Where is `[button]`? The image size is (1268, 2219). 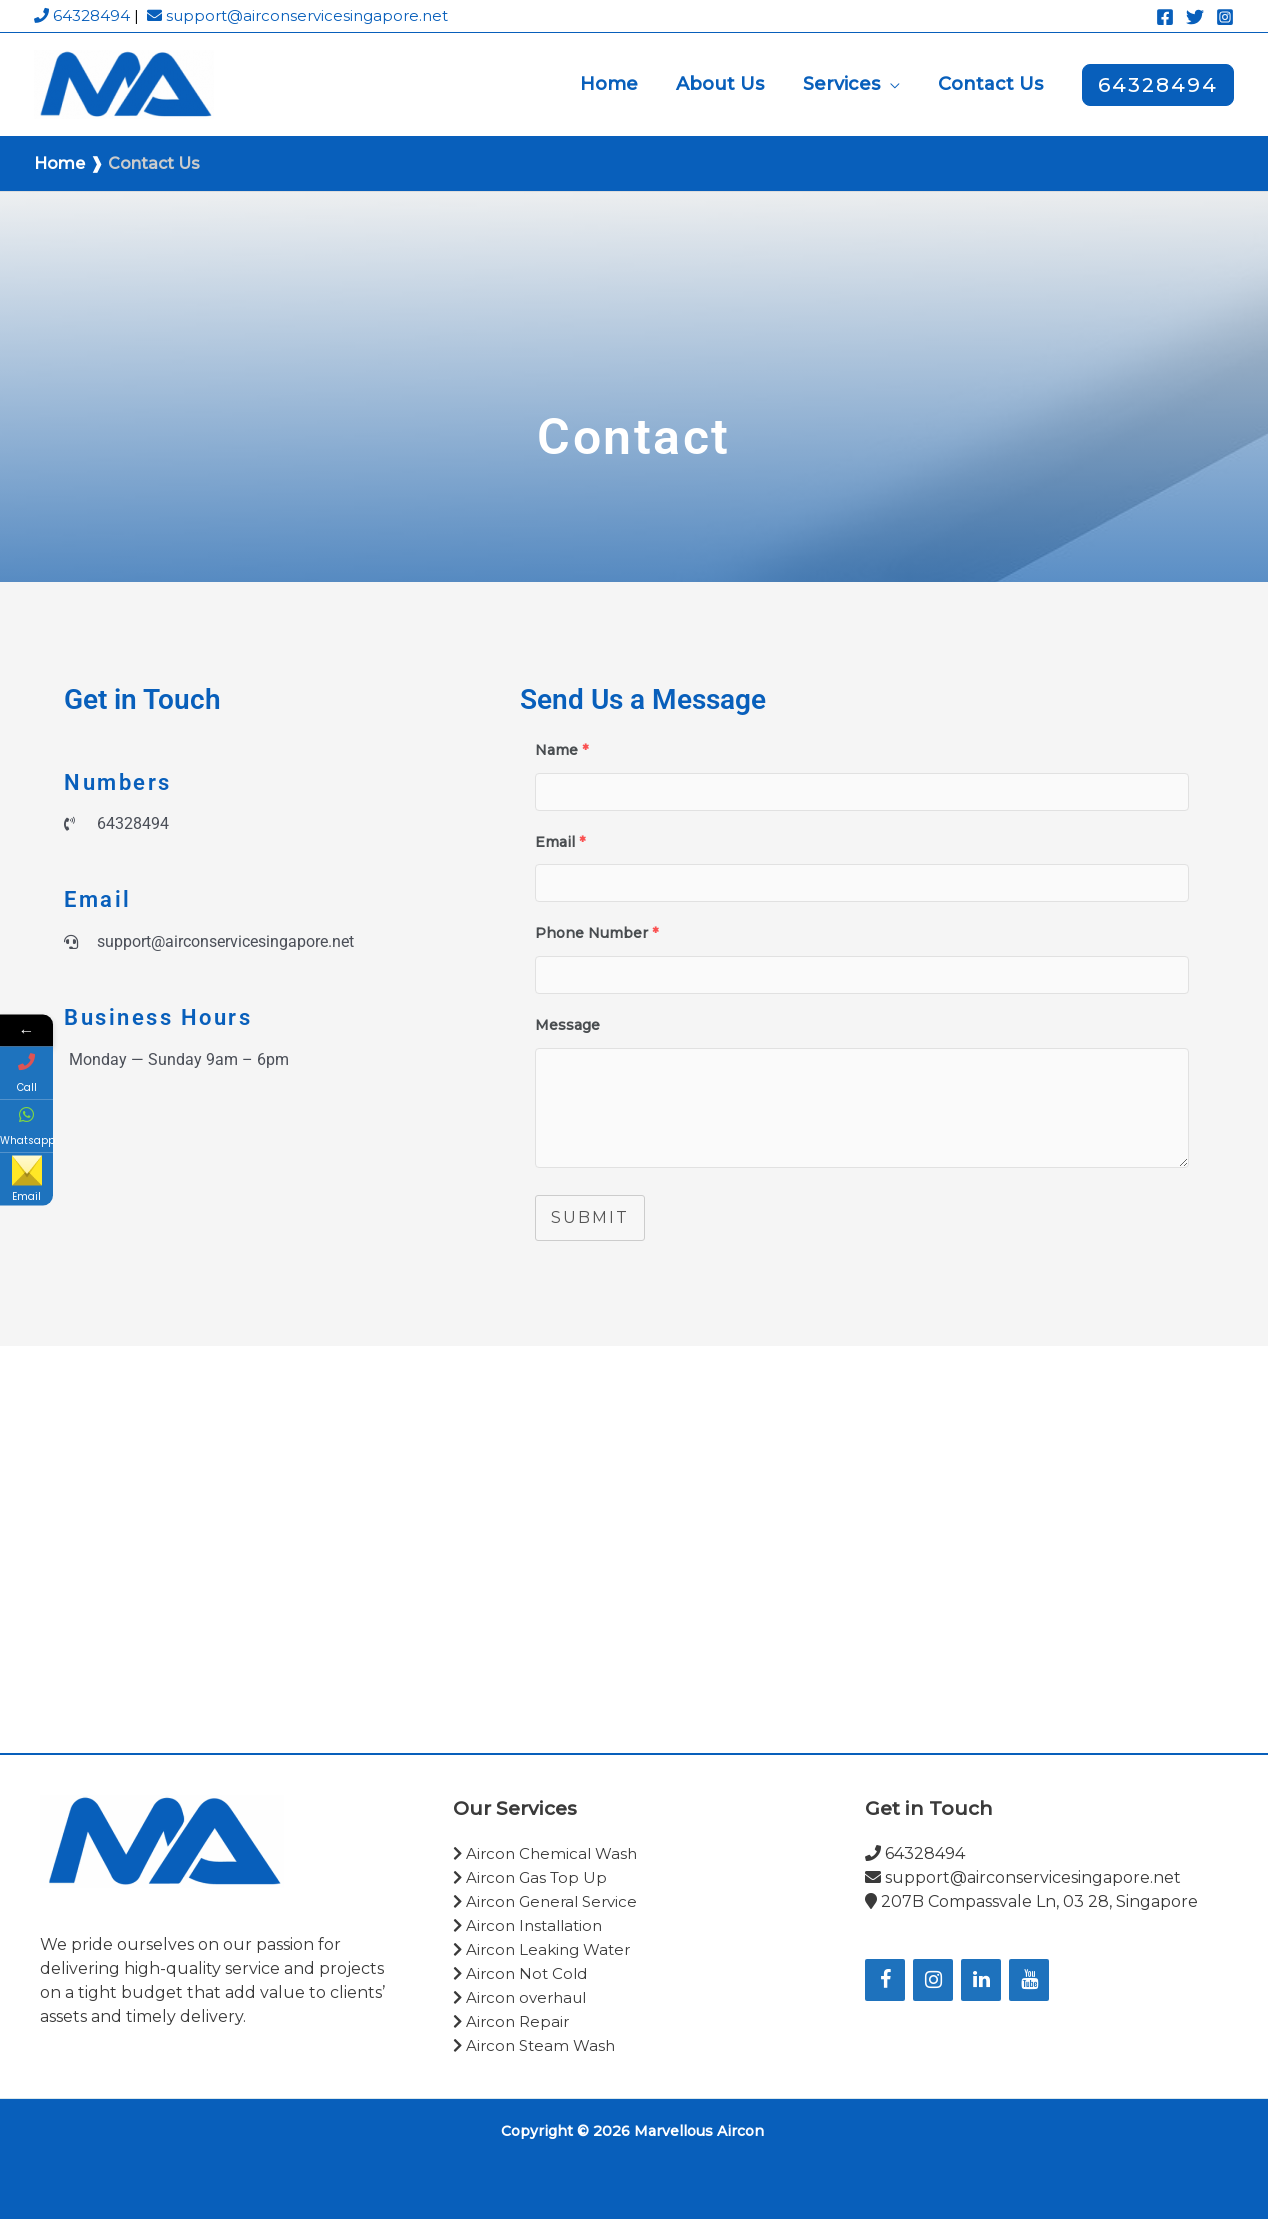
[button] is located at coordinates (893, 84).